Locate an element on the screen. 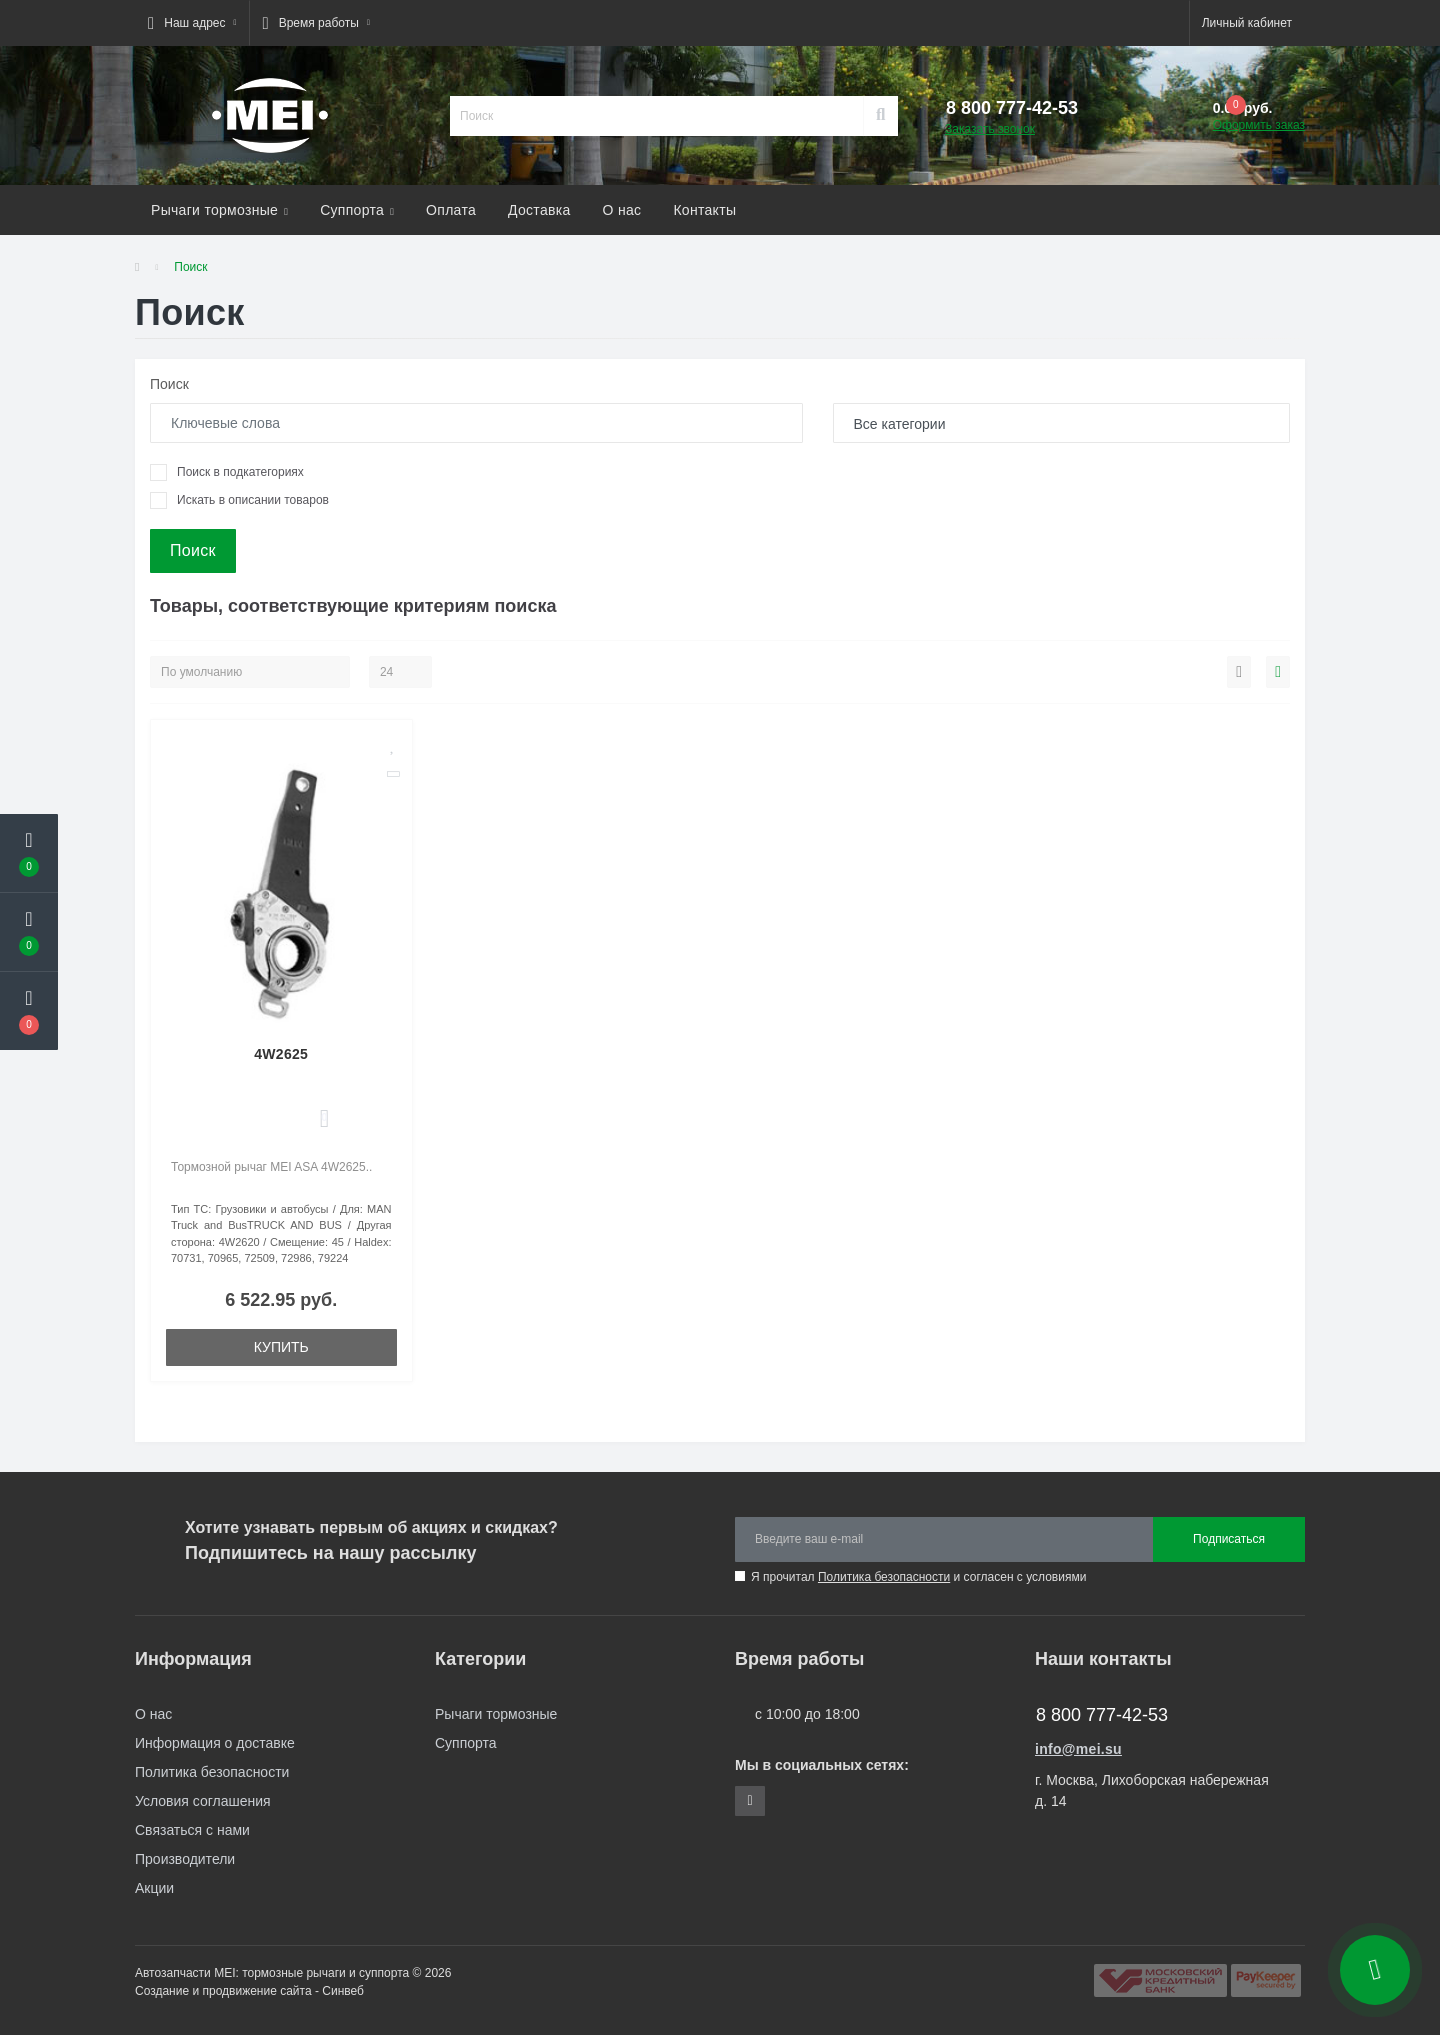  Оплата is located at coordinates (451, 210).